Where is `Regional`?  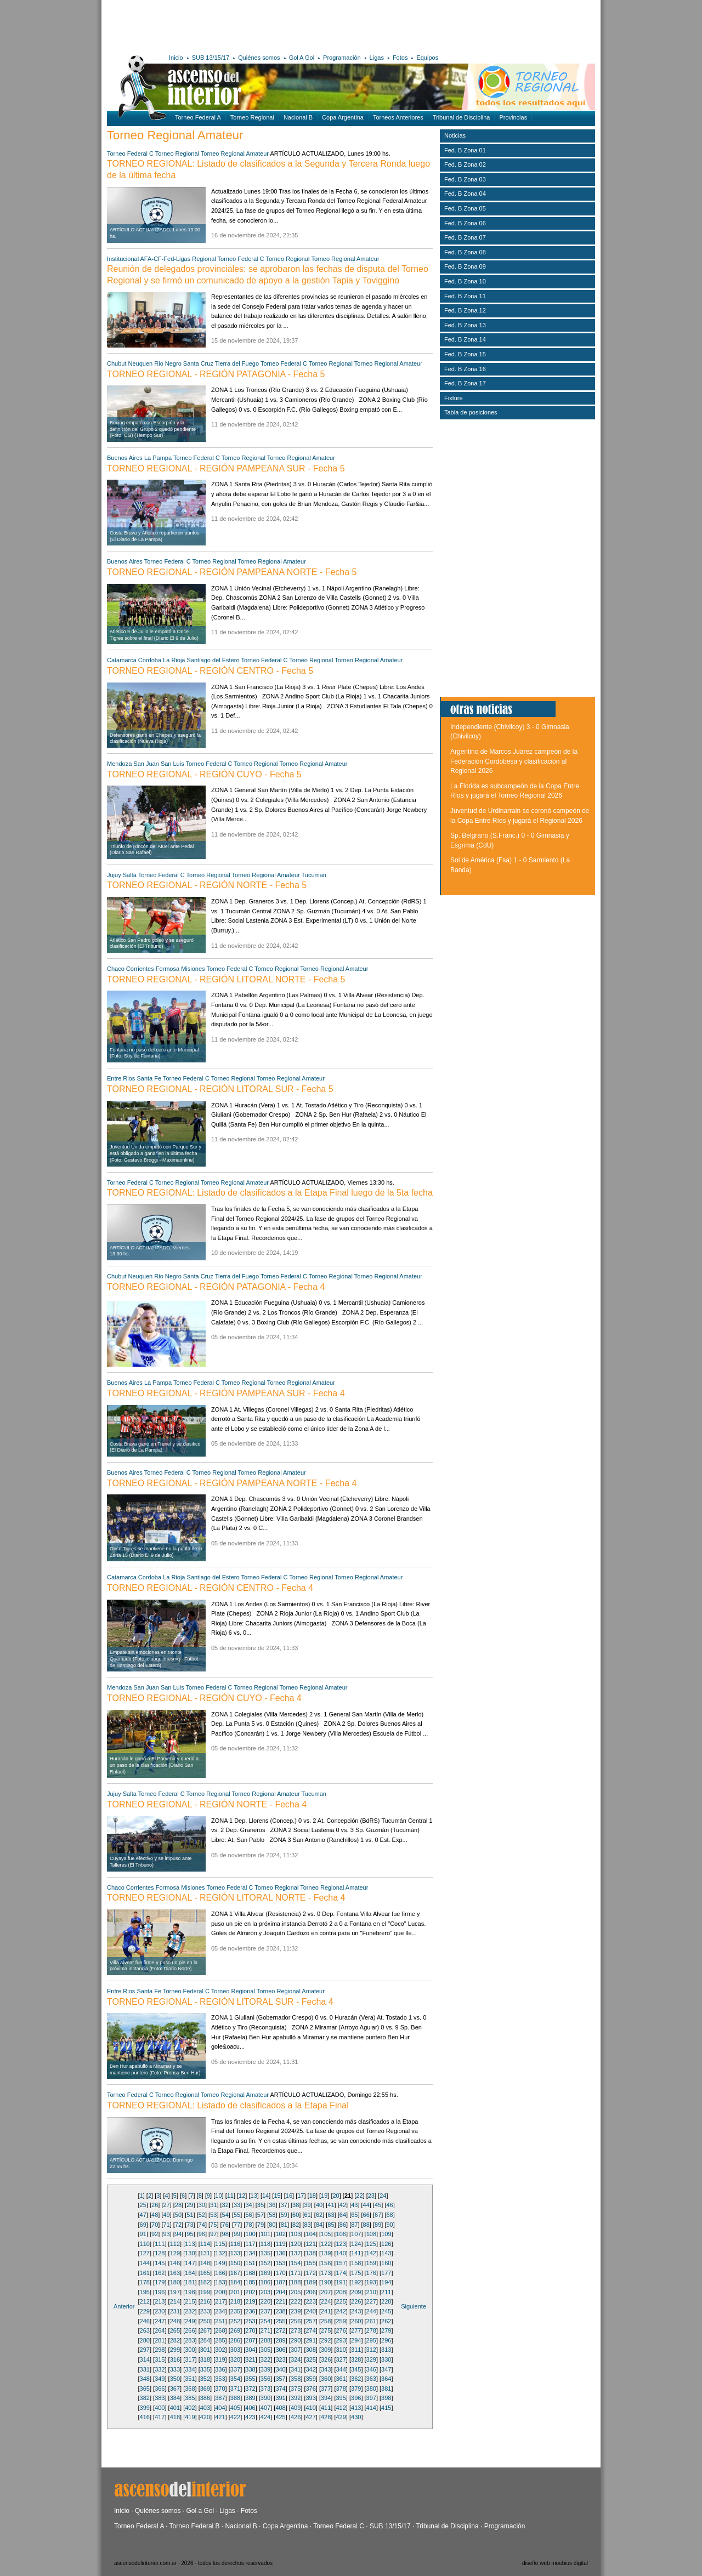
Regional is located at coordinates (204, 258).